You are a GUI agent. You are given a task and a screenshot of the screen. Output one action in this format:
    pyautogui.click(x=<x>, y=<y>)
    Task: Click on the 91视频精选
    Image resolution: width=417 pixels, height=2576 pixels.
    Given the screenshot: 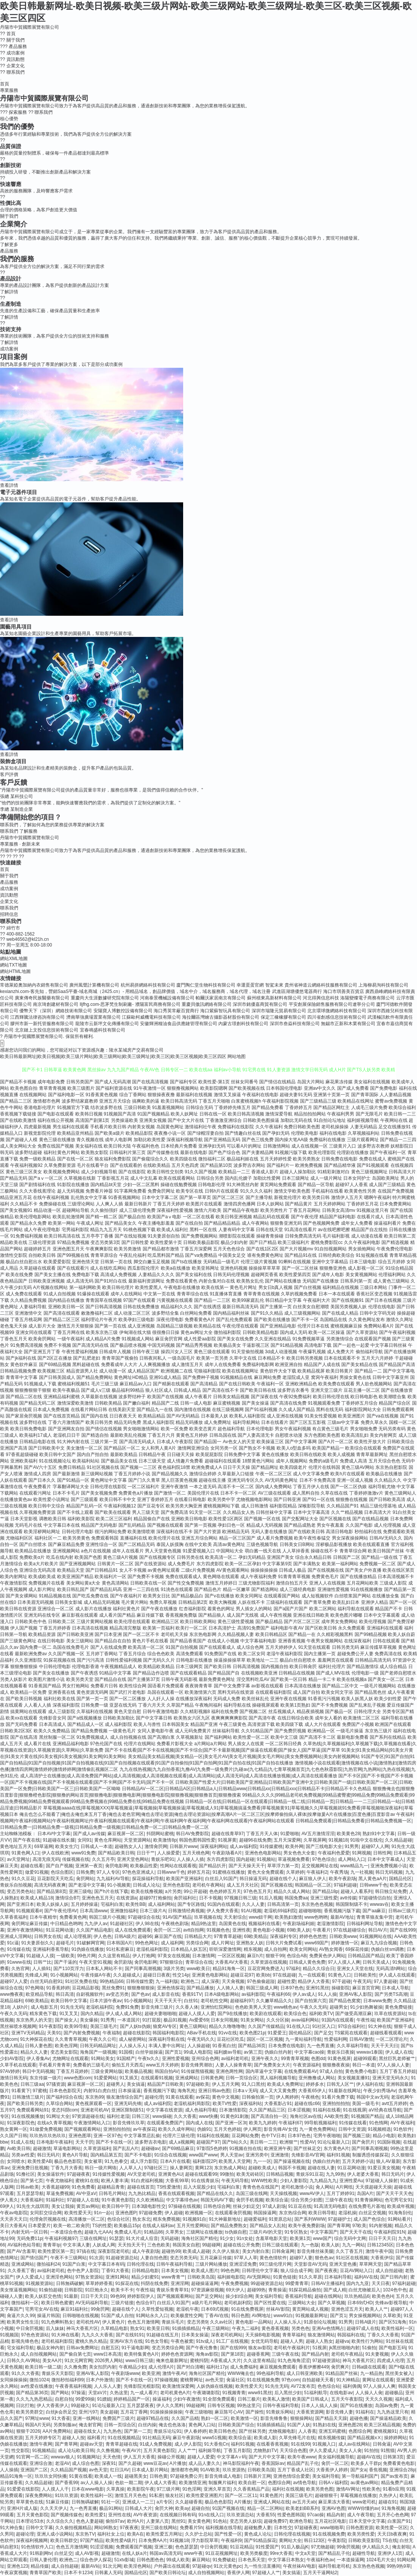 What is the action you would take?
    pyautogui.click(x=379, y=2129)
    